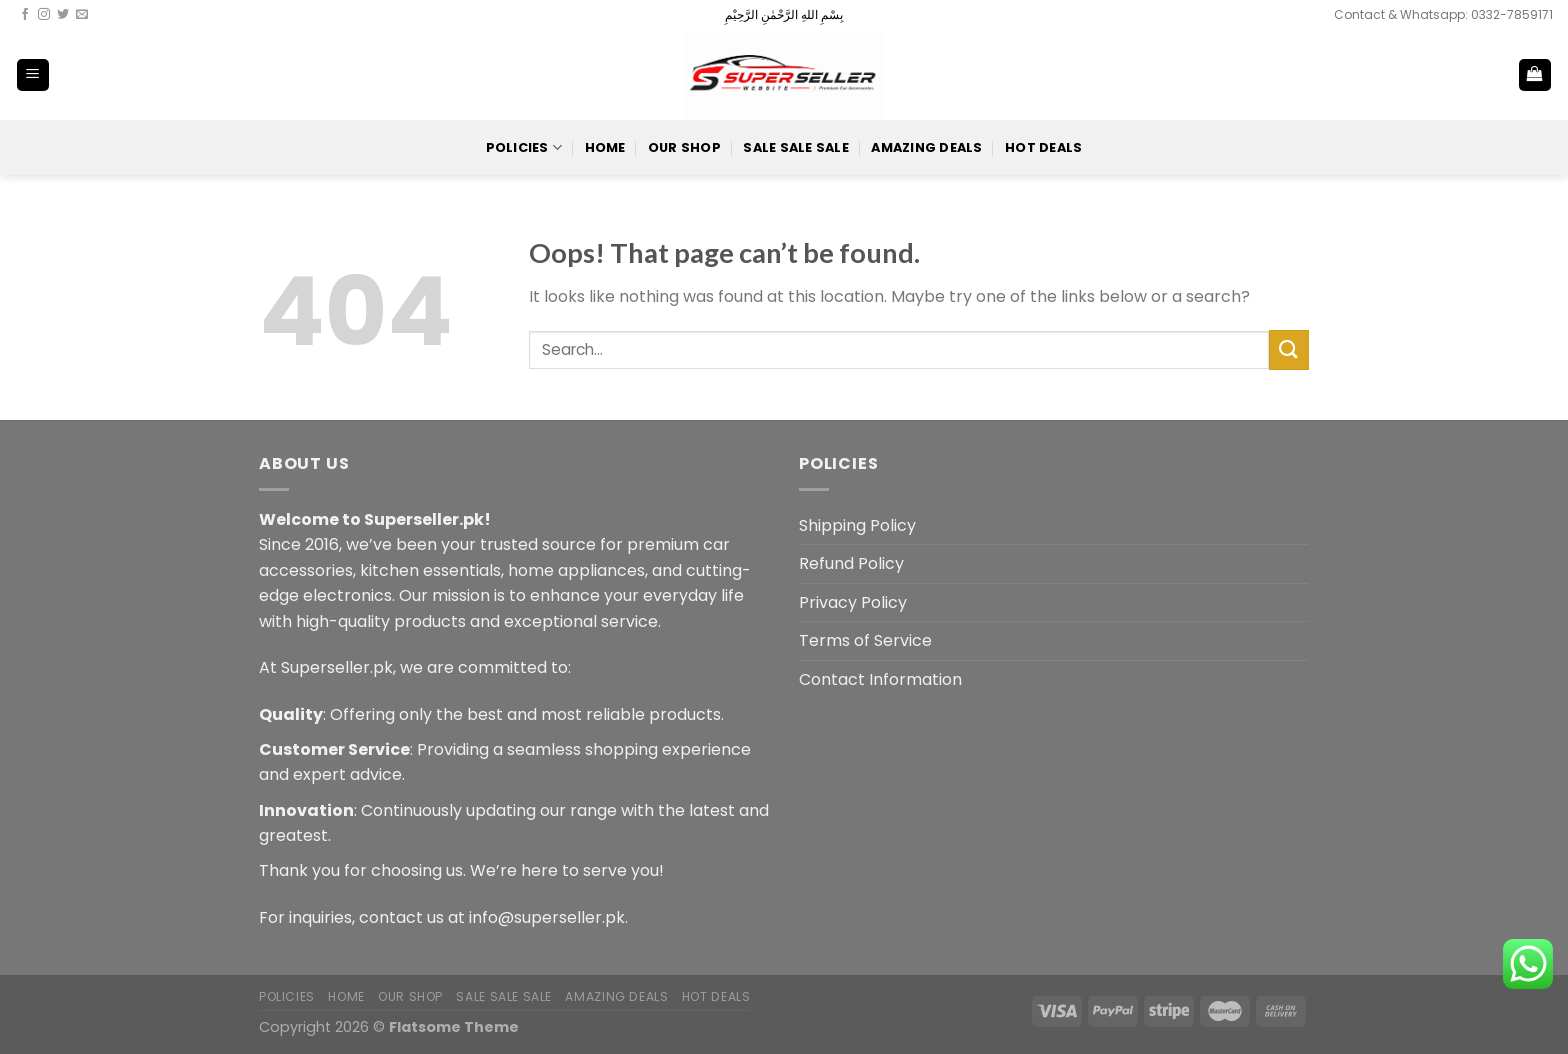 The height and width of the screenshot is (1054, 1568). What do you see at coordinates (880, 679) in the screenshot?
I see `Contact Information` at bounding box center [880, 679].